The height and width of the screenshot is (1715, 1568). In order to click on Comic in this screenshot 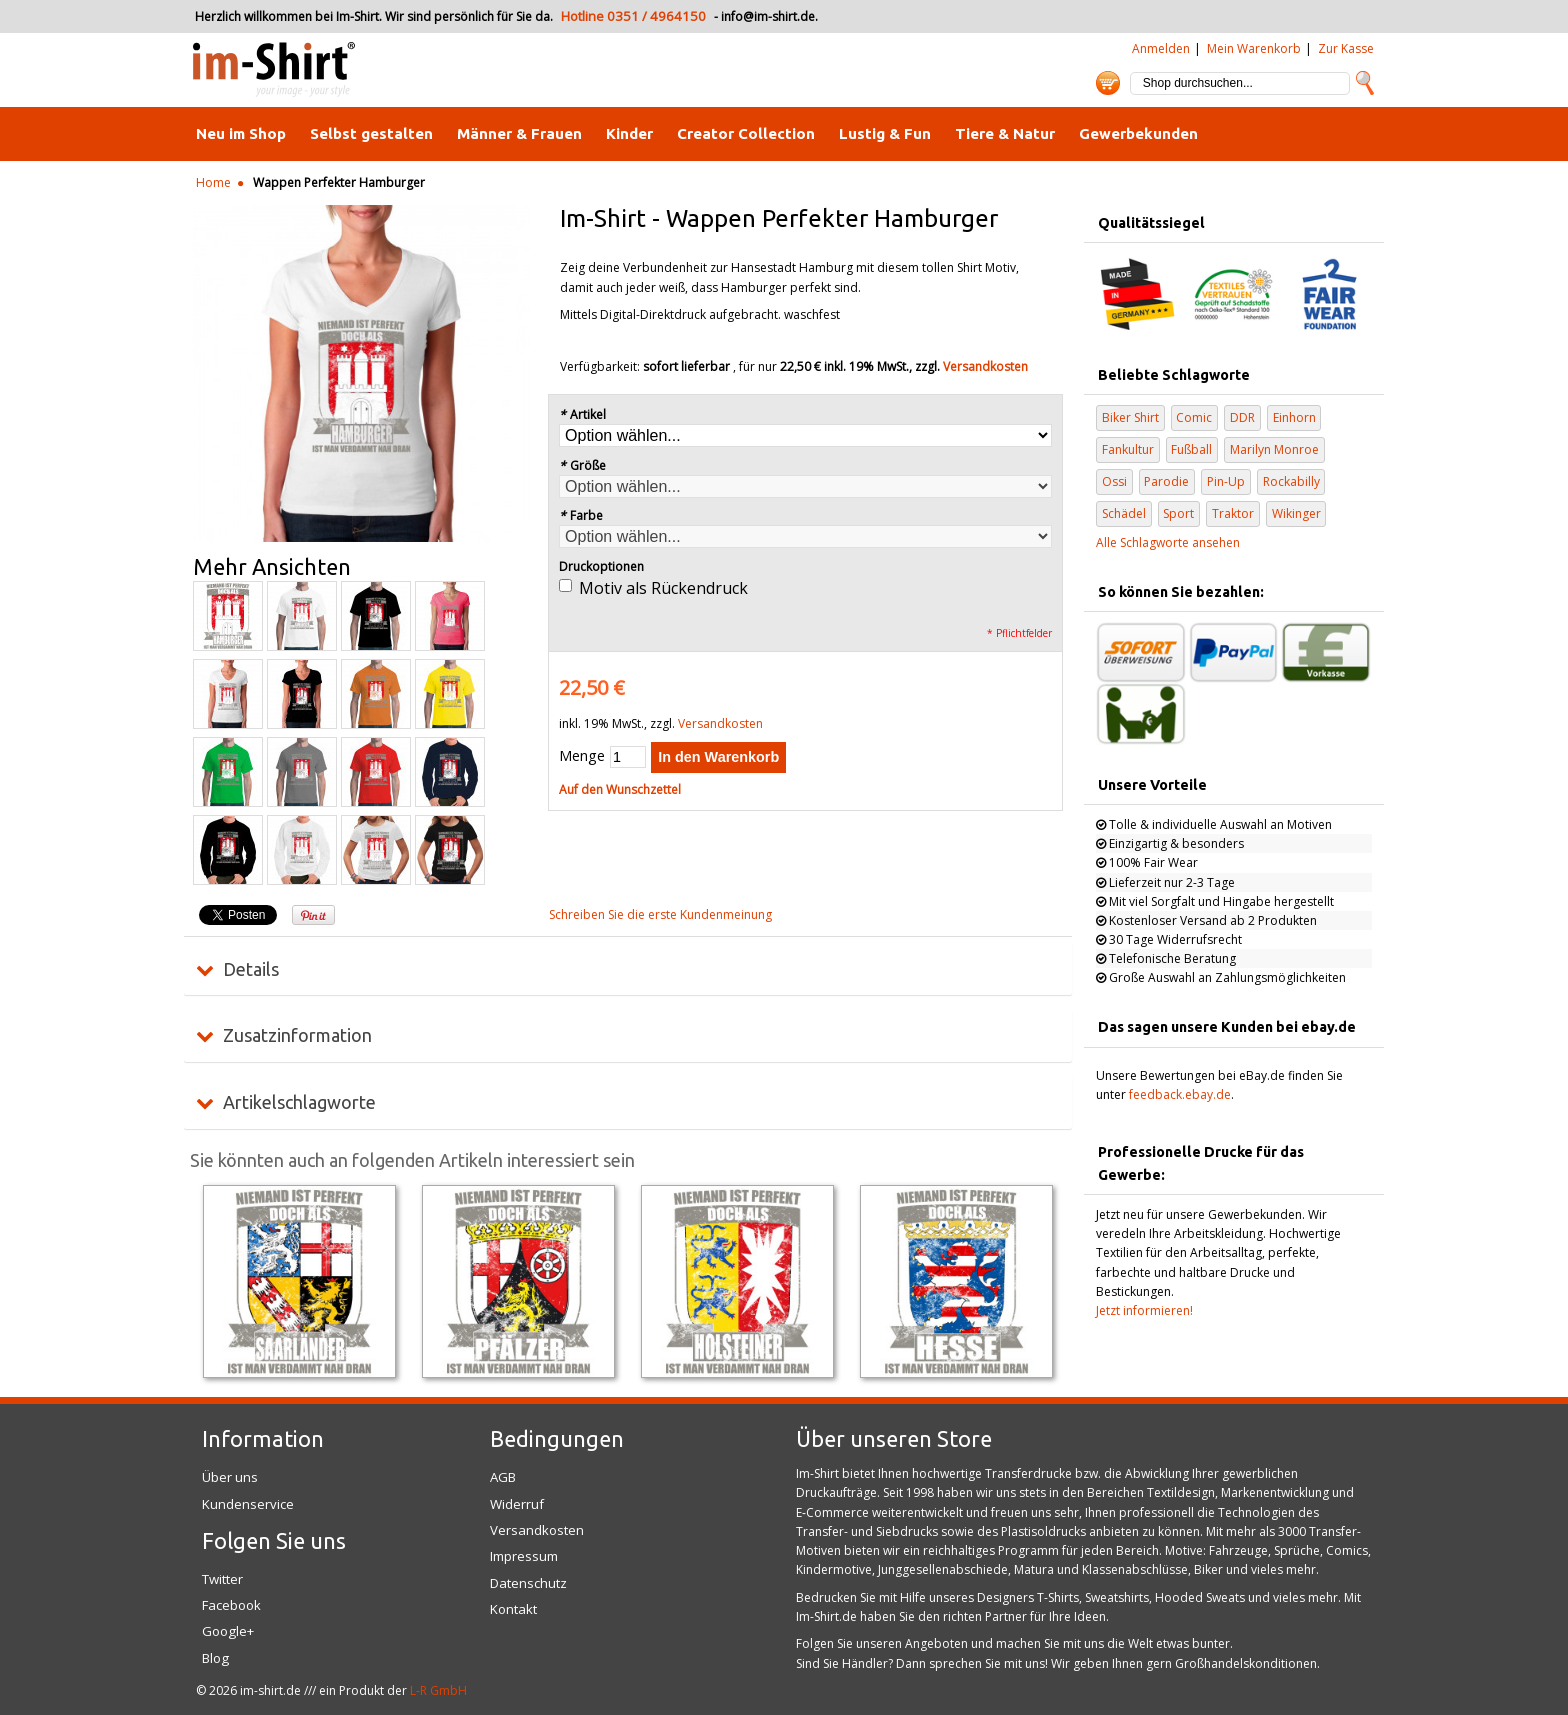, I will do `click(1194, 417)`.